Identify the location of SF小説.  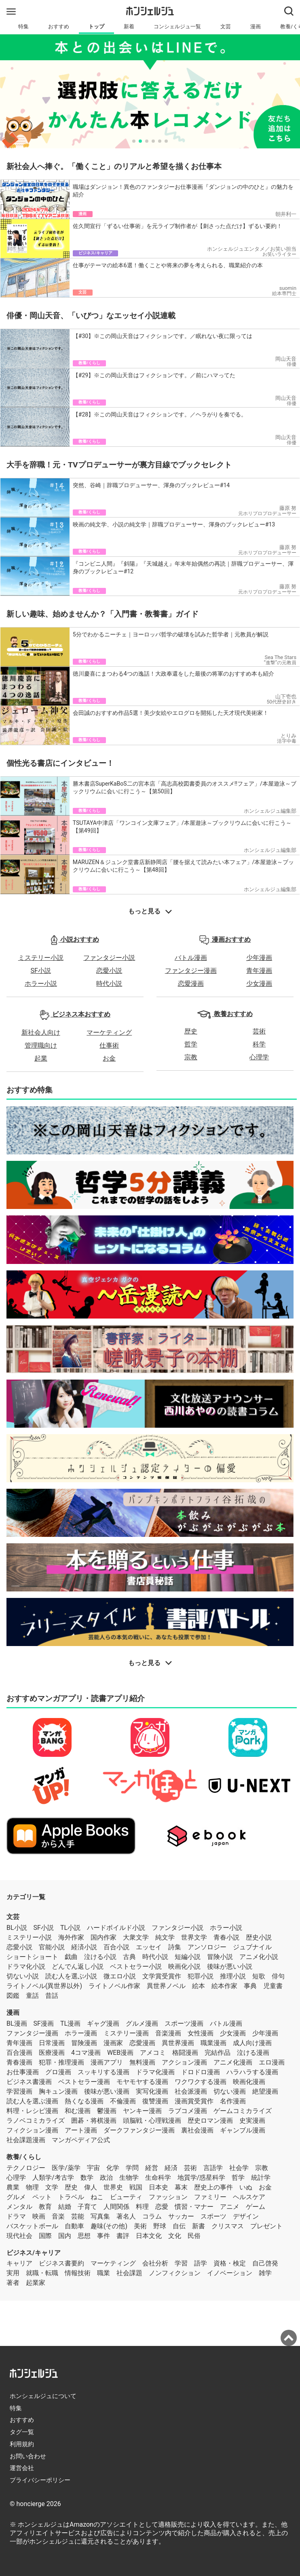
(41, 970).